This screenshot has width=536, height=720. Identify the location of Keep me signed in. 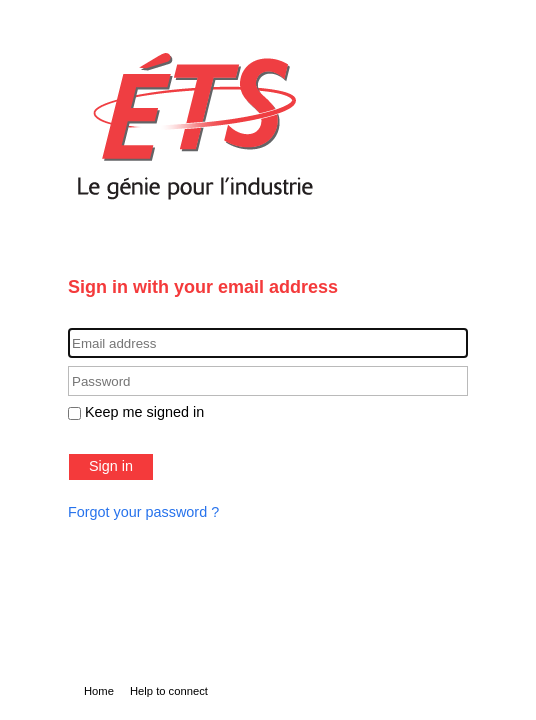
(144, 412).